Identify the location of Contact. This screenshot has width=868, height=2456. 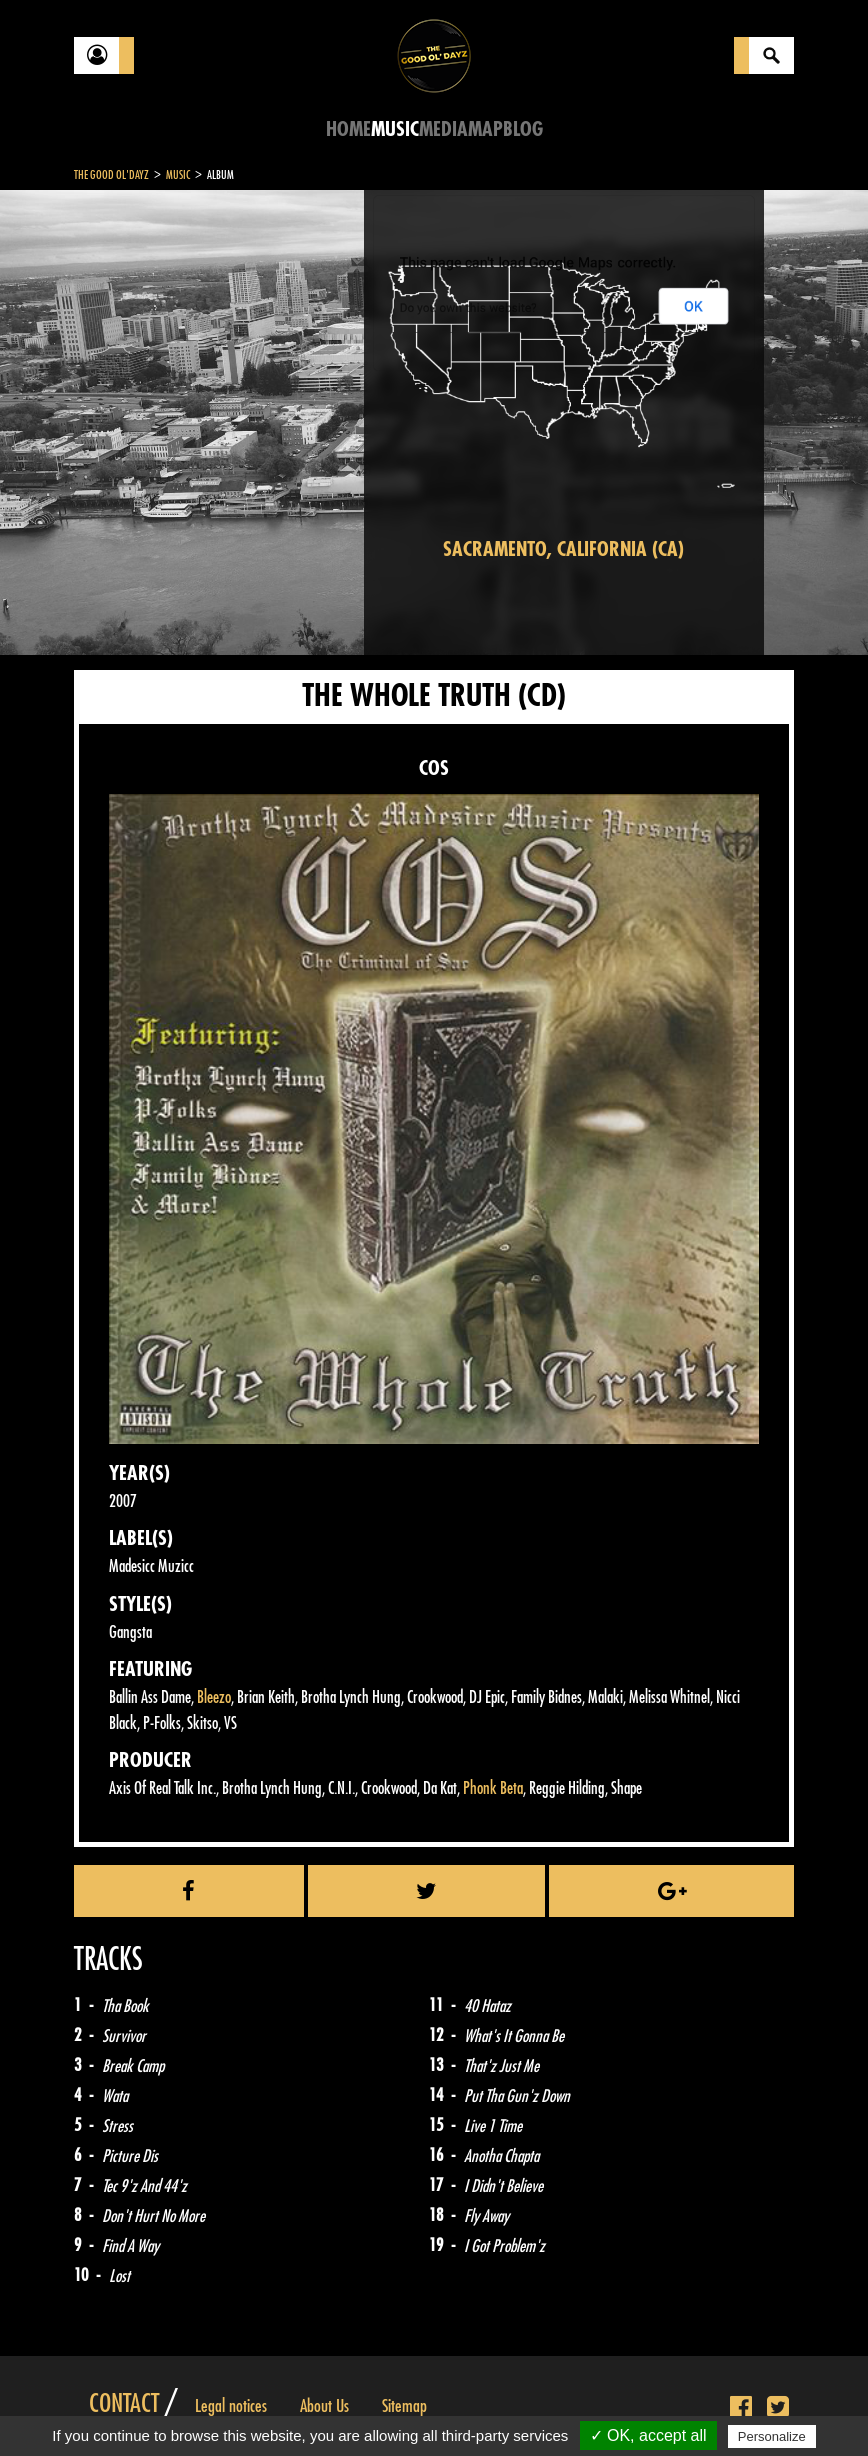
(124, 2404).